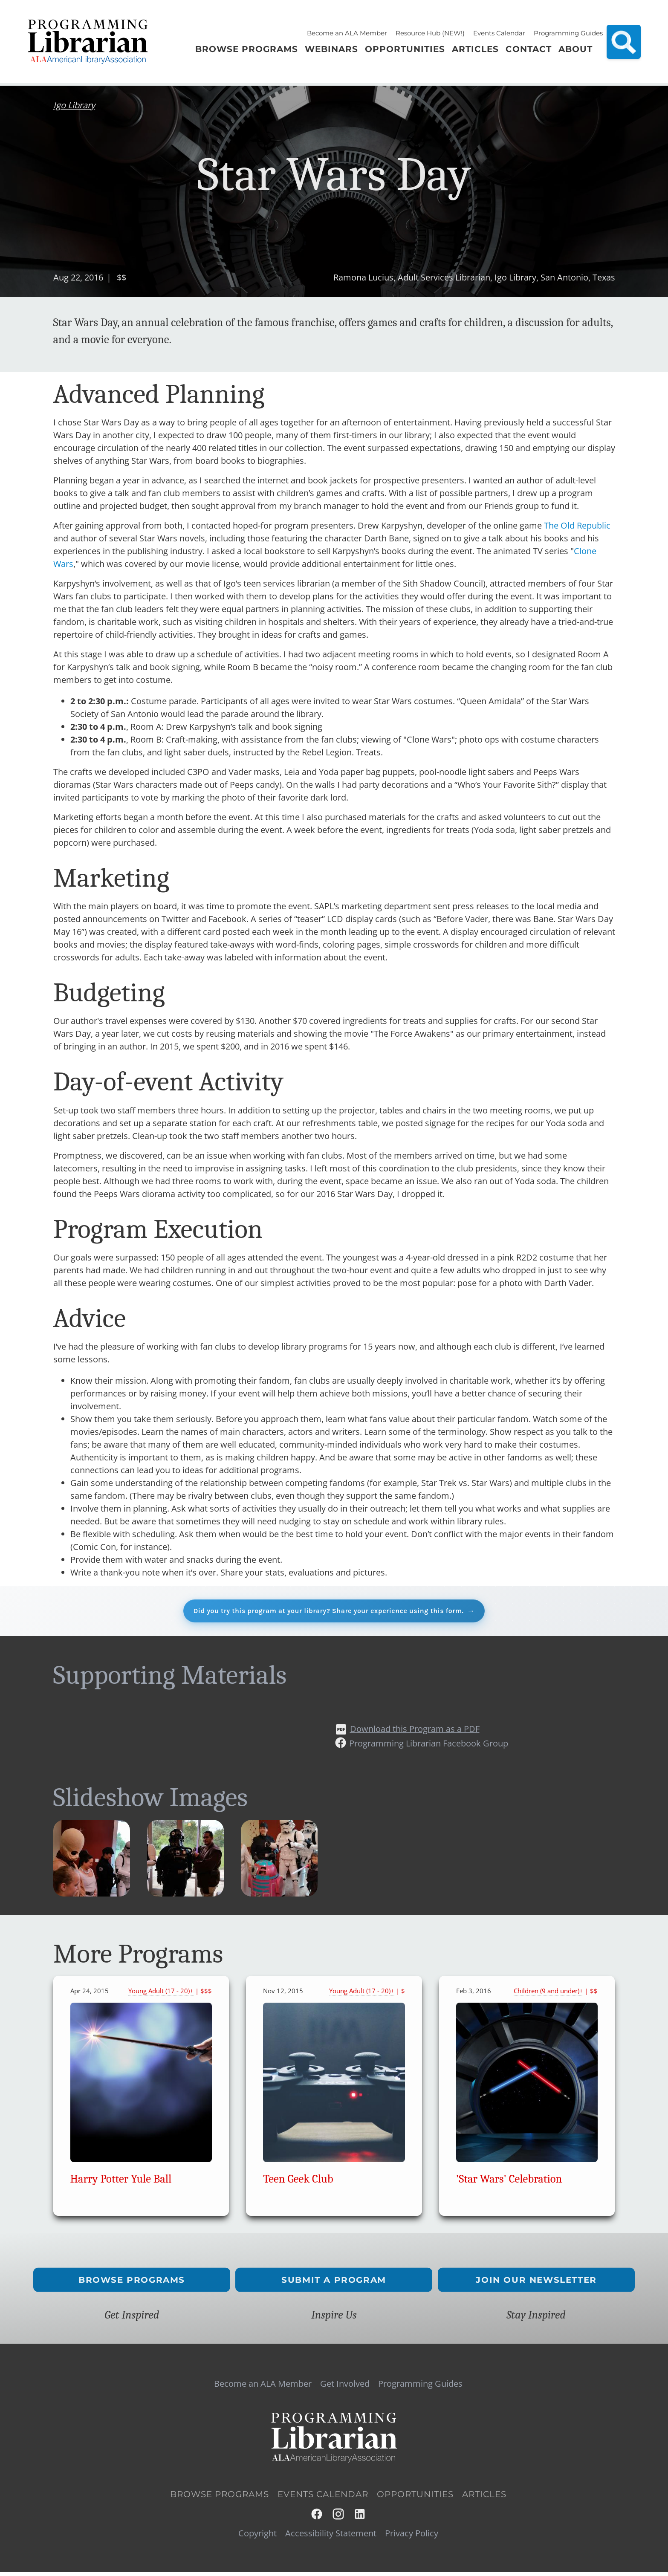  What do you see at coordinates (484, 2498) in the screenshot?
I see `Articles` at bounding box center [484, 2498].